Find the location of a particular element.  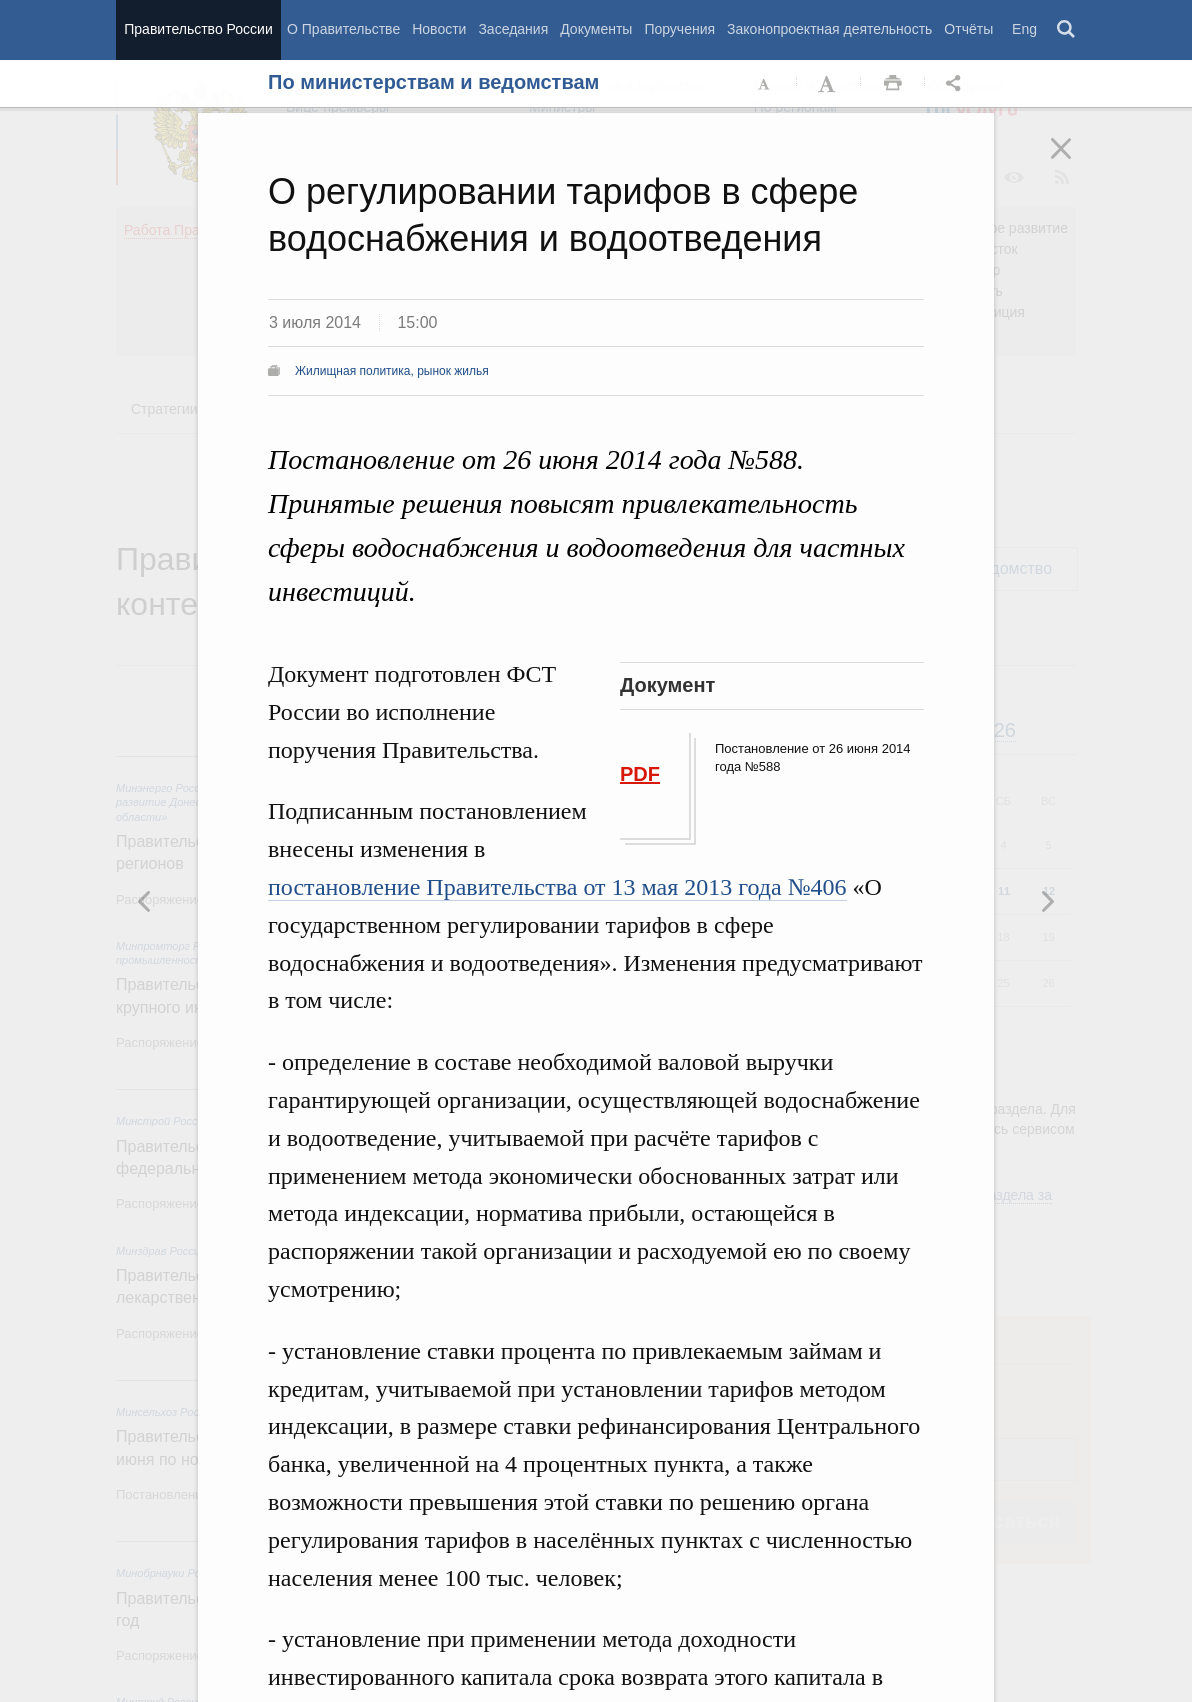

Правительство России is located at coordinates (198, 29).